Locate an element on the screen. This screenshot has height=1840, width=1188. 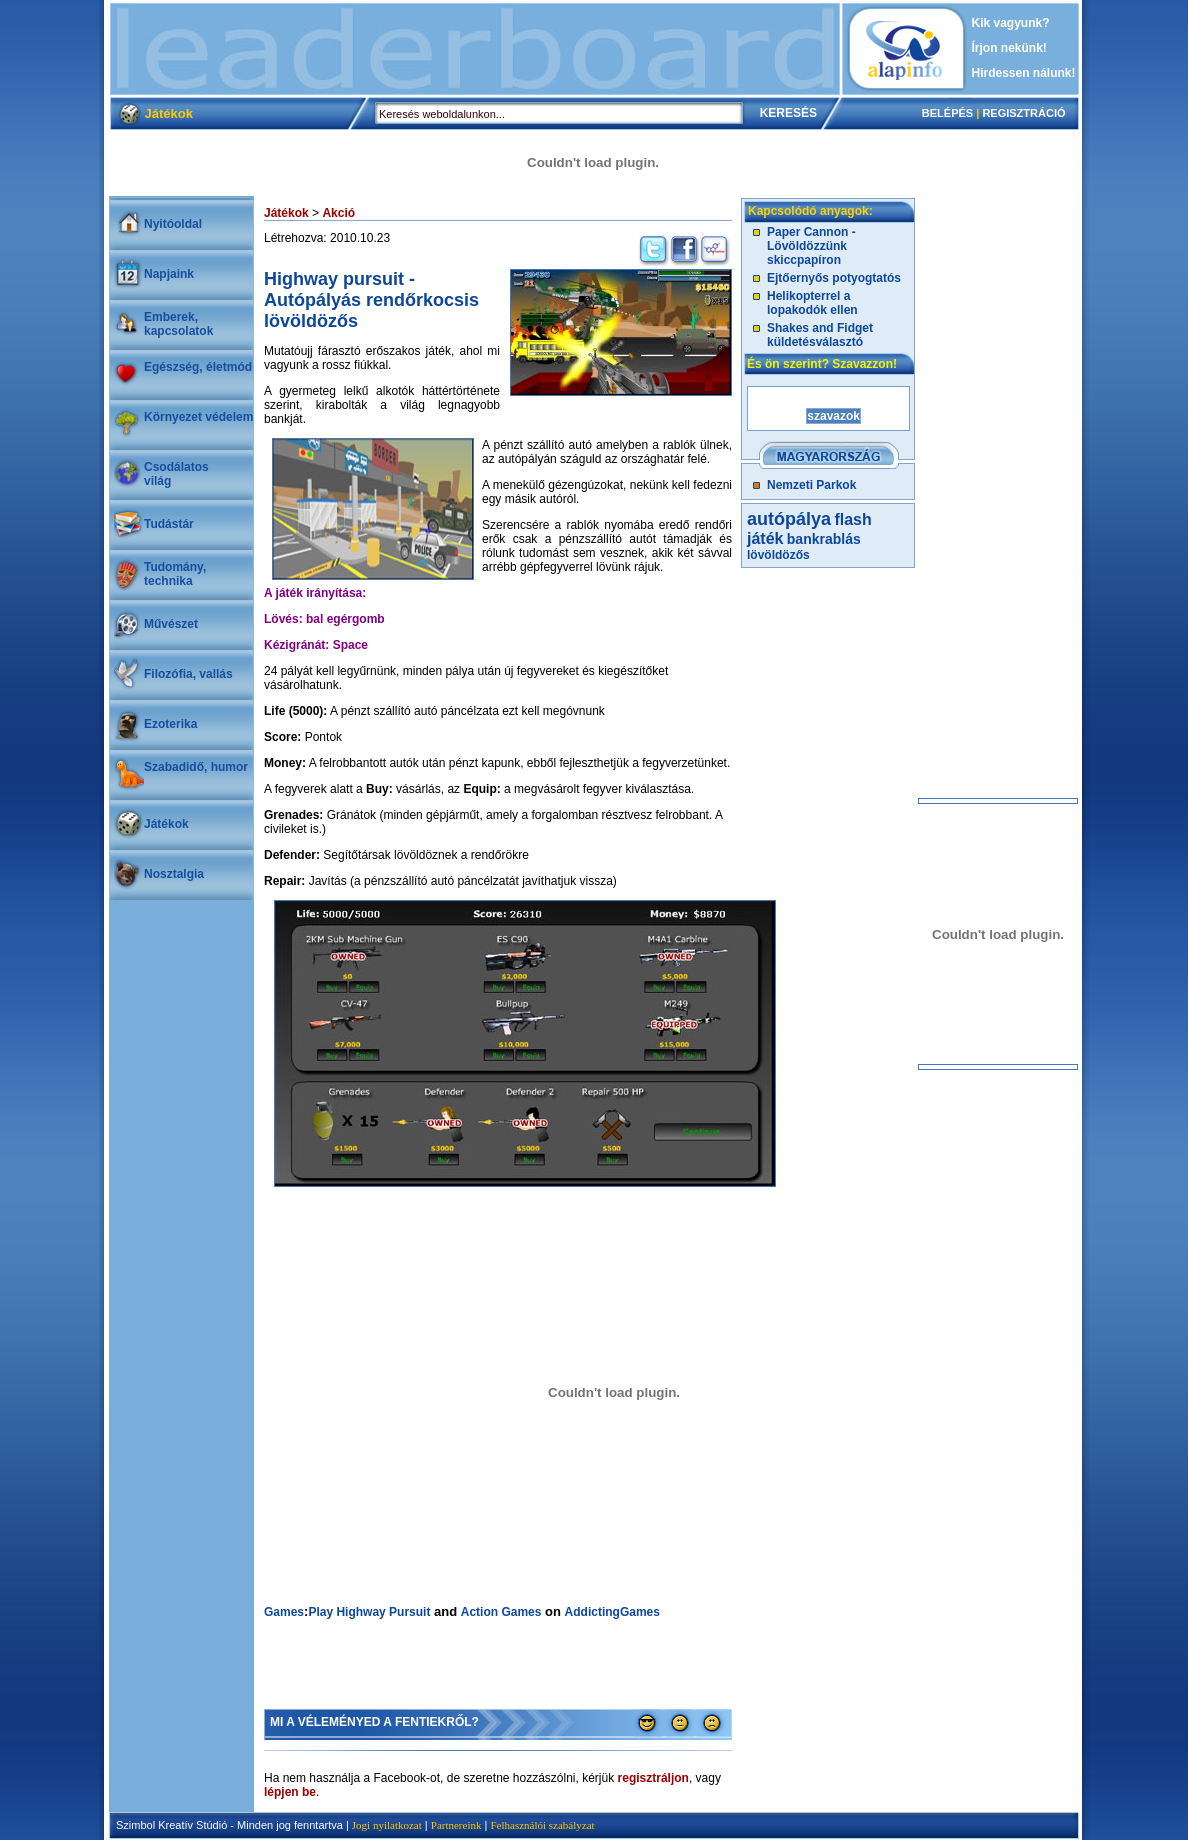
Action Games is located at coordinates (501, 1612).